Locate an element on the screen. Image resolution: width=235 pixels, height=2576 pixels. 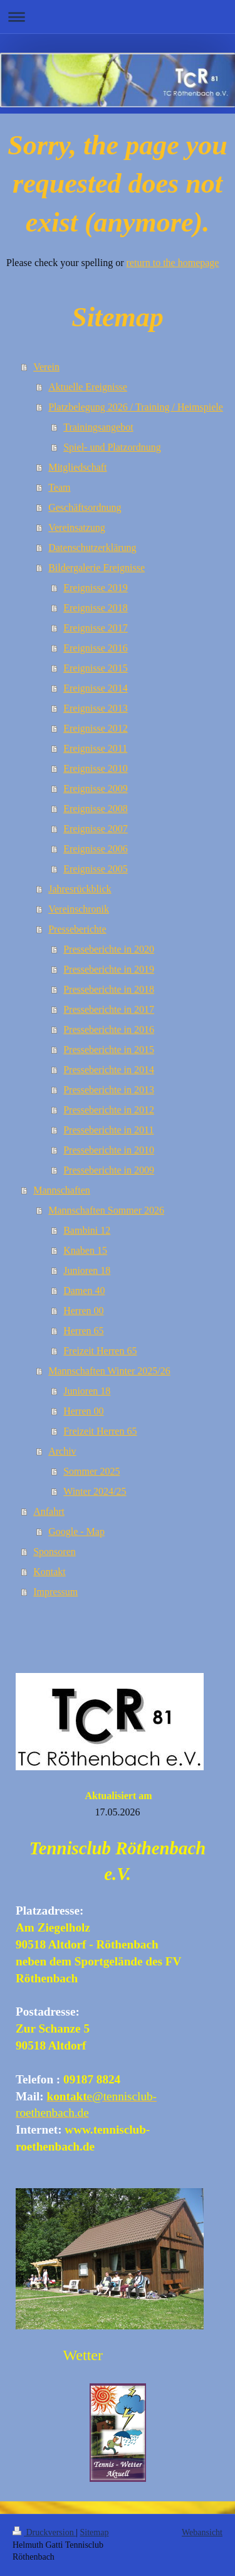
Bambini 12 is located at coordinates (86, 1230).